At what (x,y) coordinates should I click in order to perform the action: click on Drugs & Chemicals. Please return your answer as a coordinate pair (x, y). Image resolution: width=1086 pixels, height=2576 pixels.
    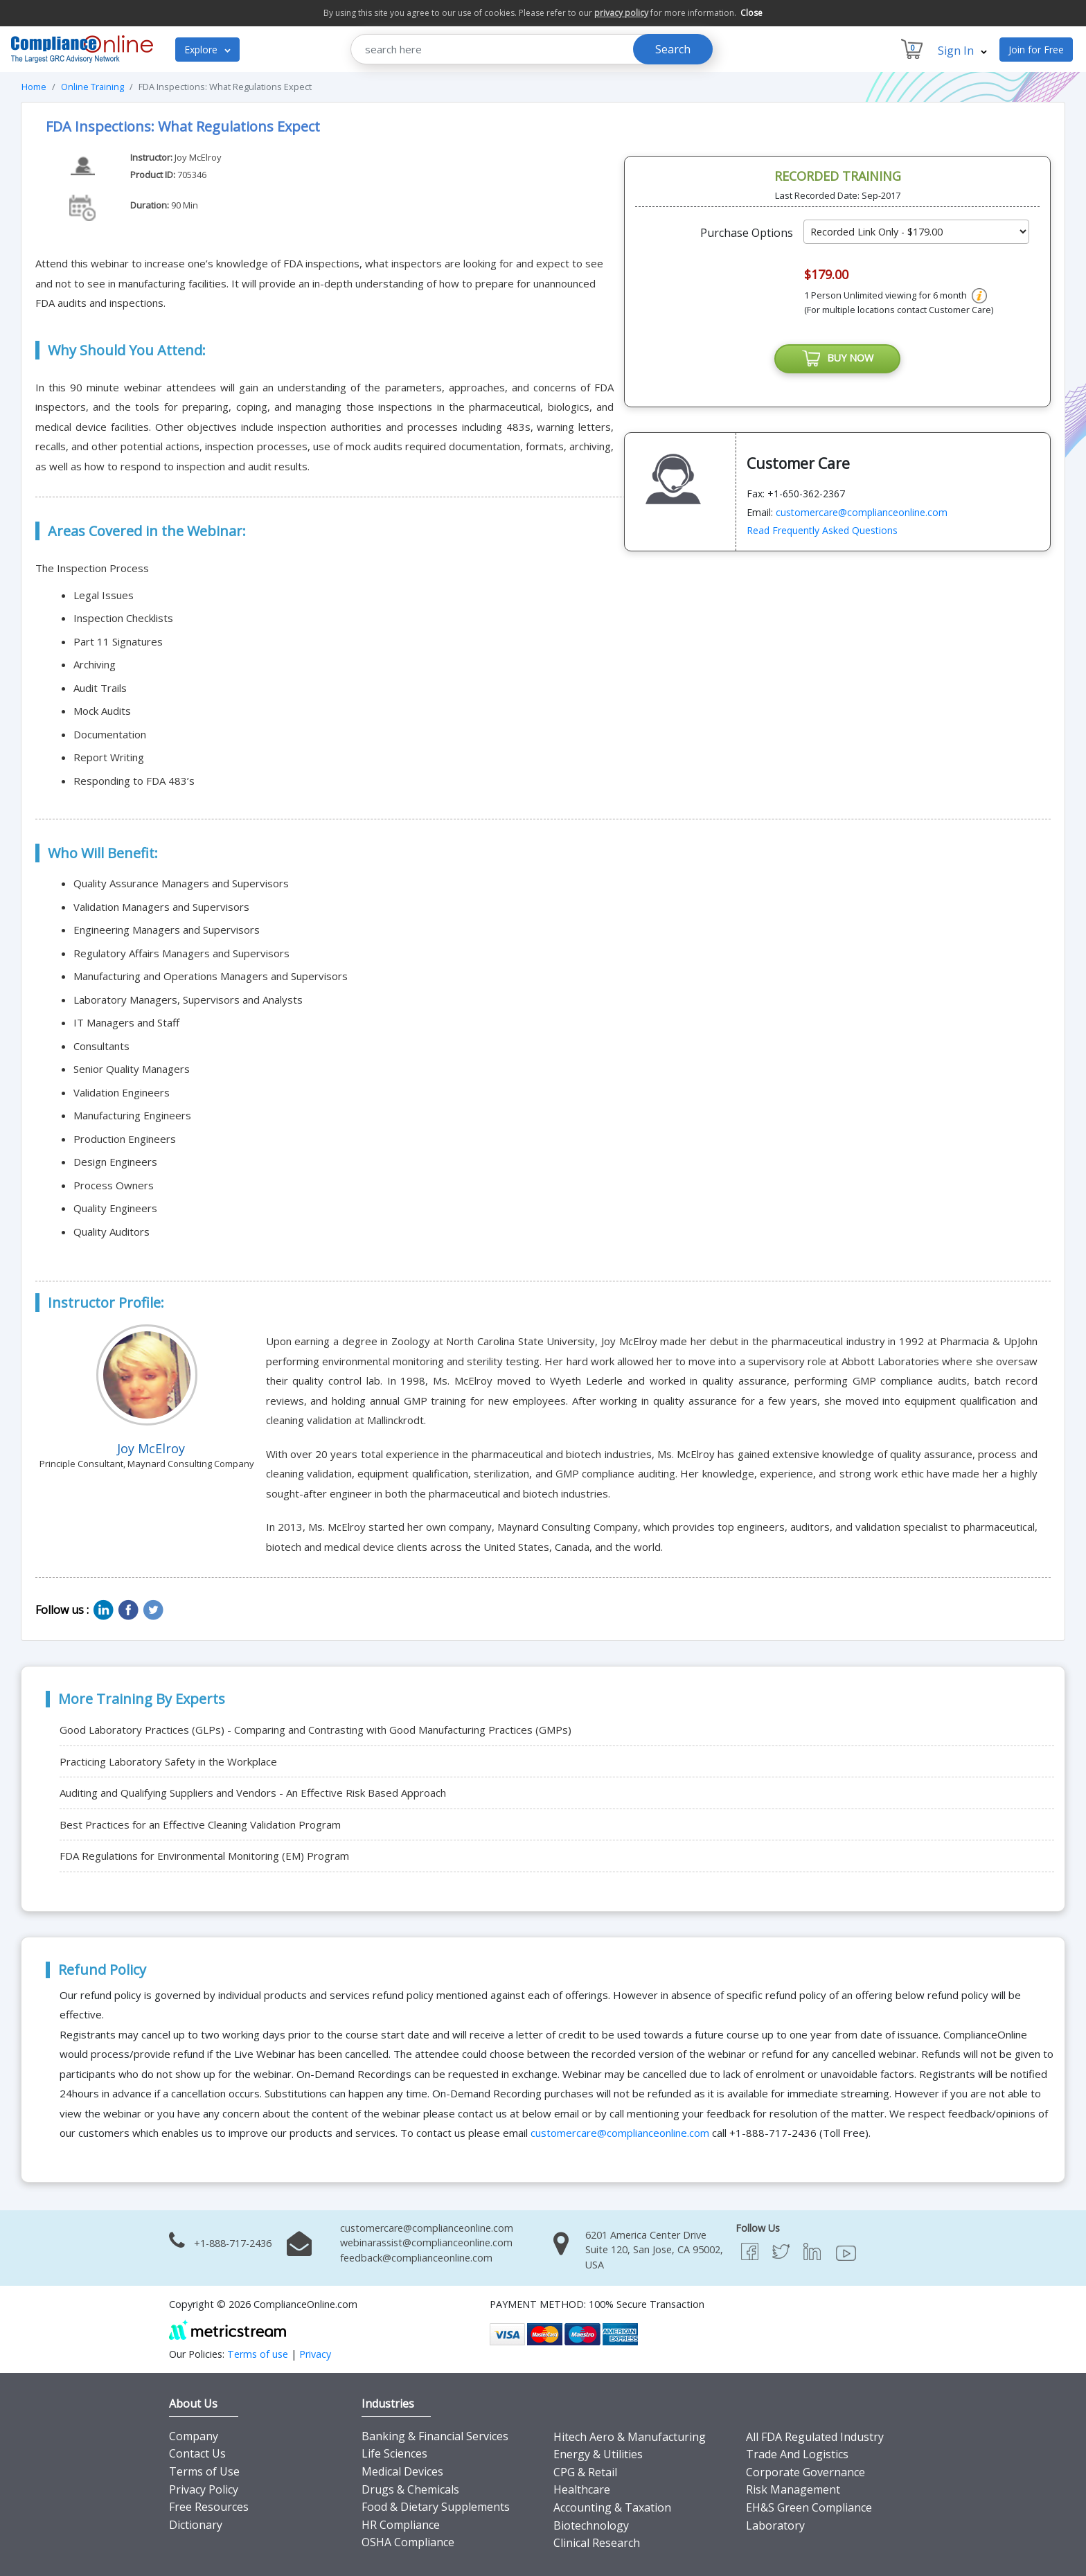
    Looking at the image, I should click on (410, 2489).